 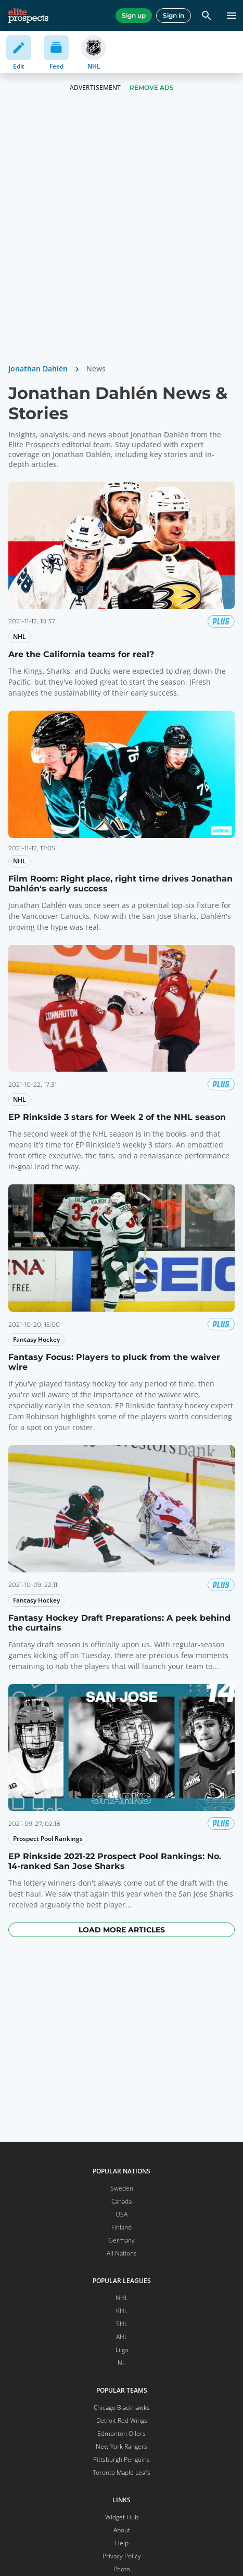 I want to click on Germany, so click(x=121, y=2240).